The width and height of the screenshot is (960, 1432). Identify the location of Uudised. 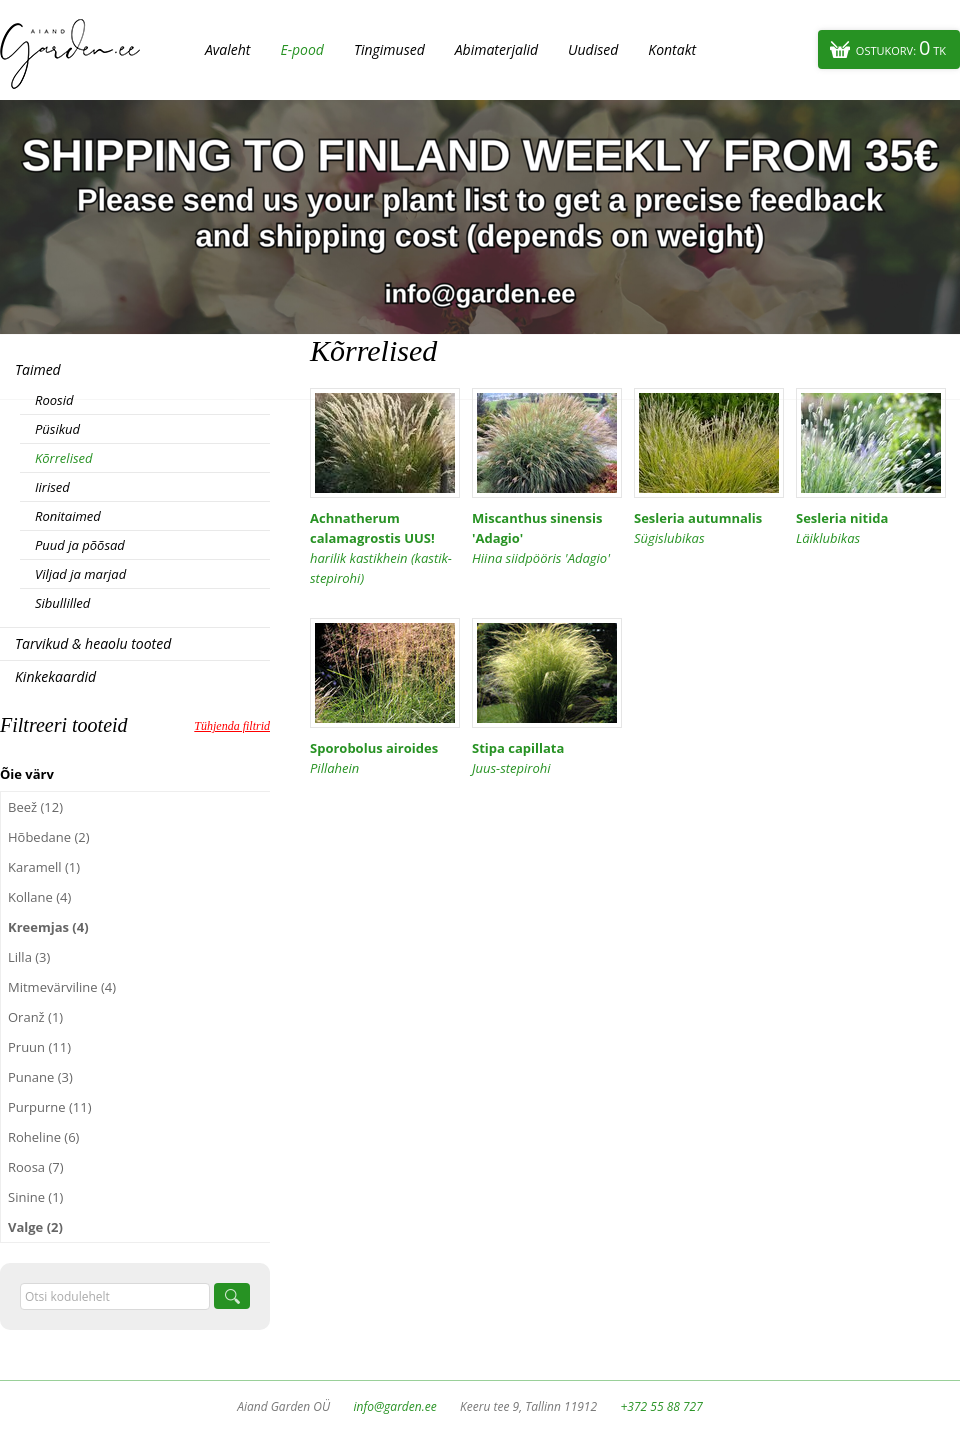
(593, 49).